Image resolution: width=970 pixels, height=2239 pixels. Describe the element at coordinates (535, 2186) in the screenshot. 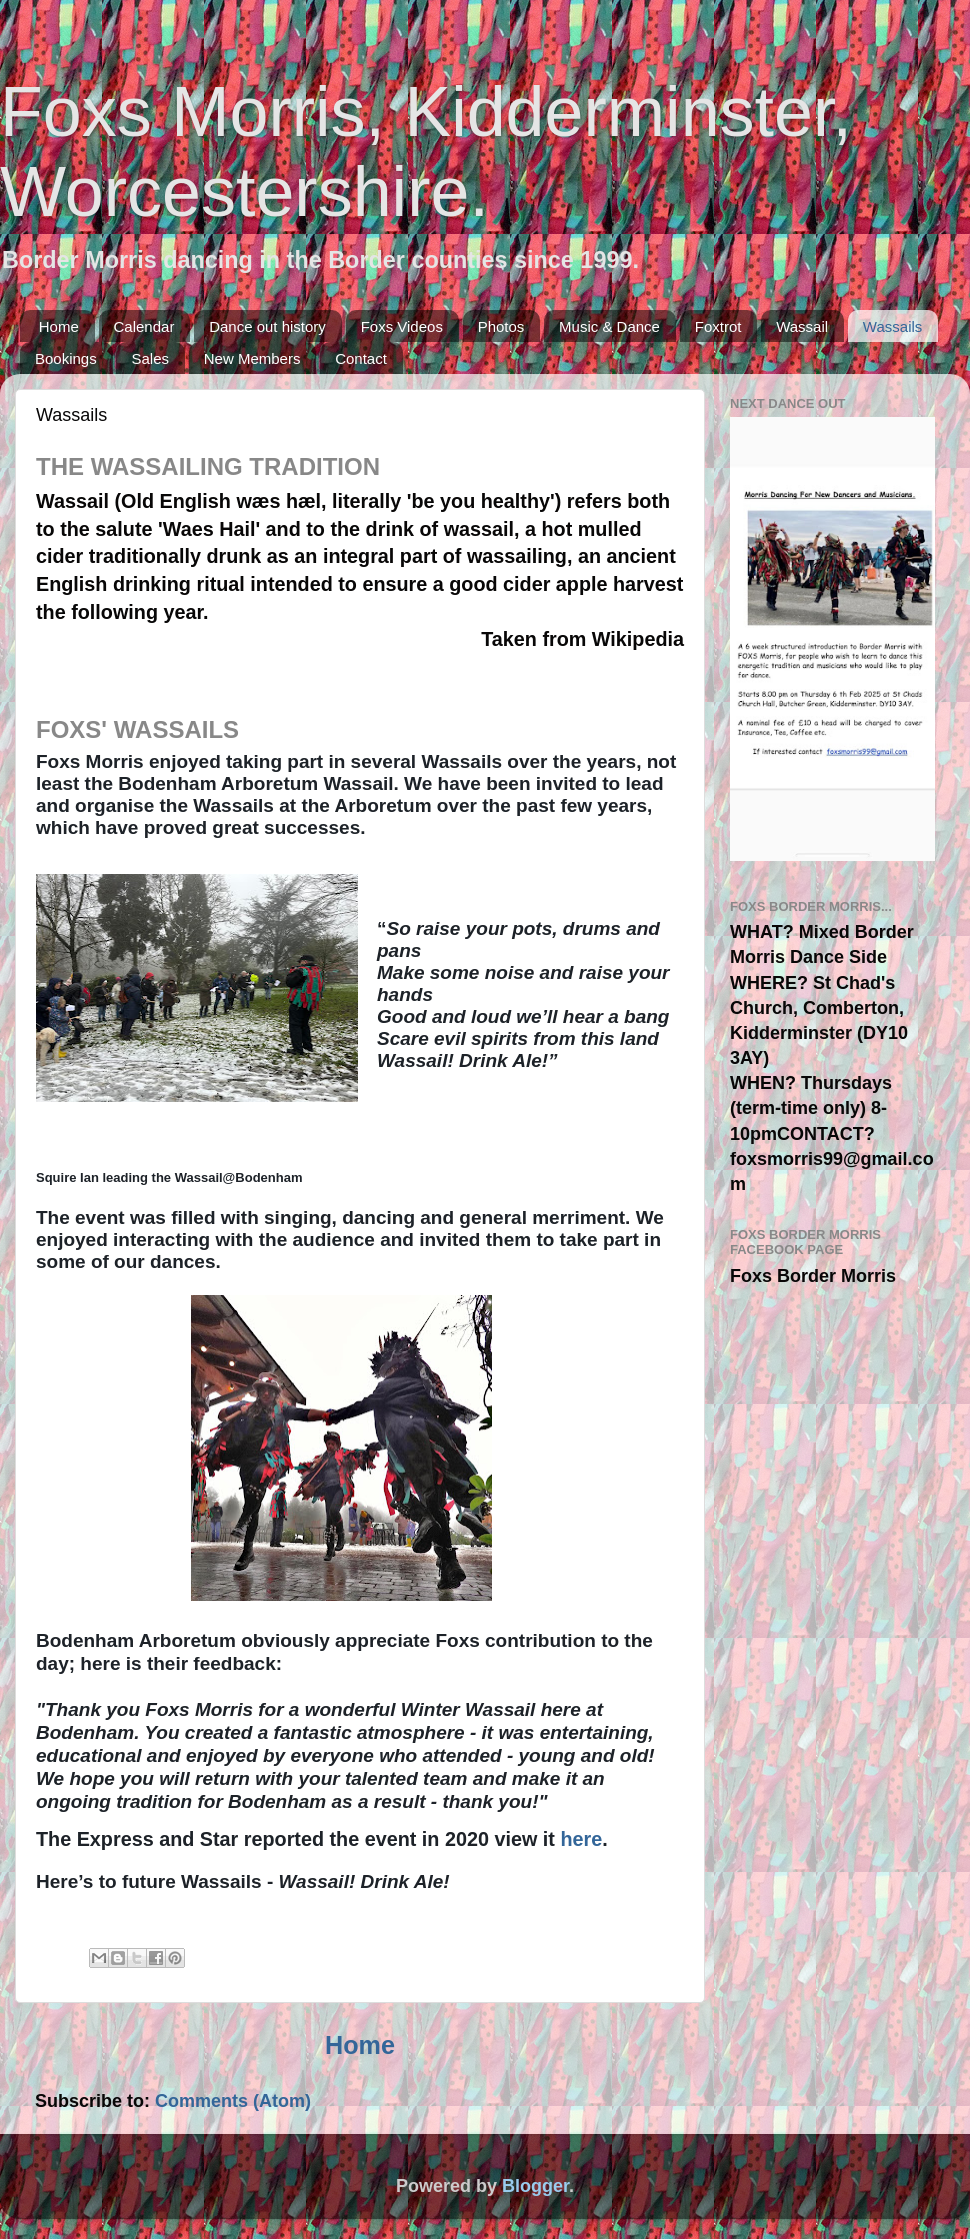

I see `Blogger` at that location.